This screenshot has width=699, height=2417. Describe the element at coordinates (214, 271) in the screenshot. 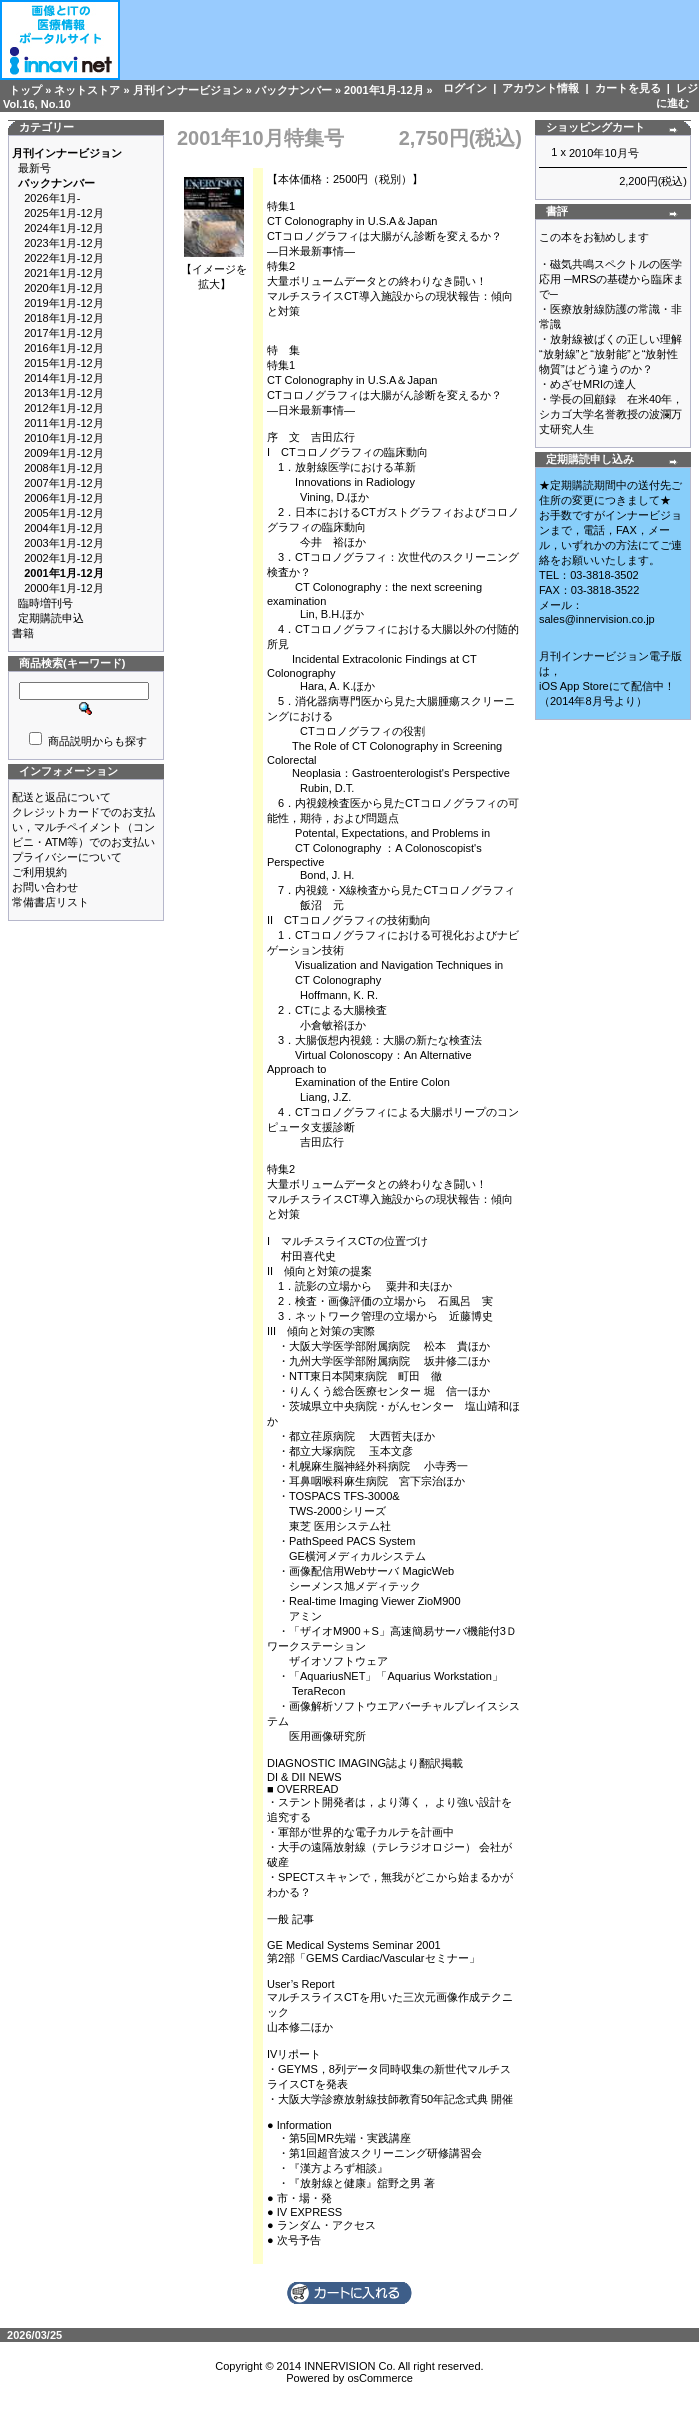

I see `【イメージを拡大】` at that location.